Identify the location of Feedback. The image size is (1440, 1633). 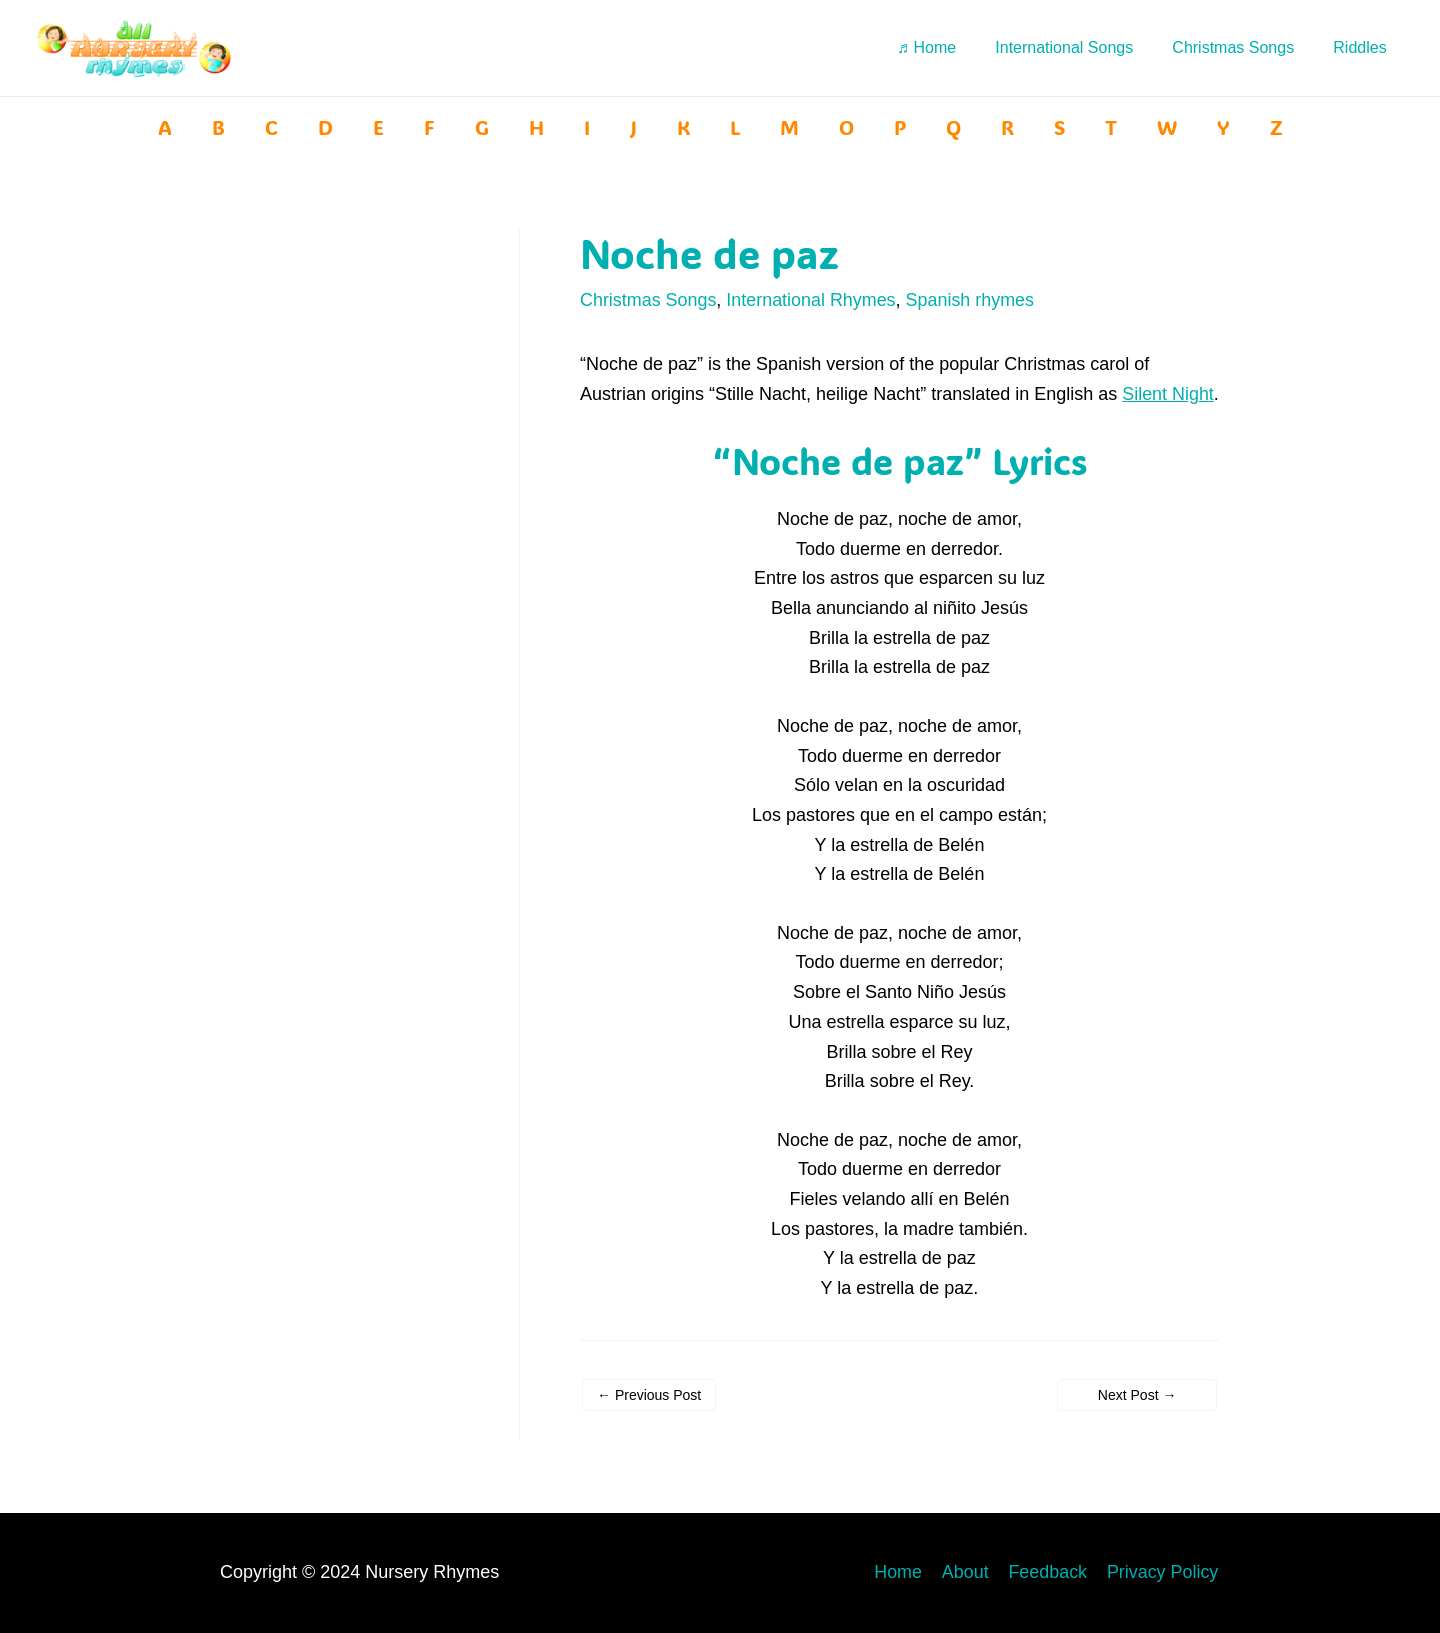
(1050, 1573).